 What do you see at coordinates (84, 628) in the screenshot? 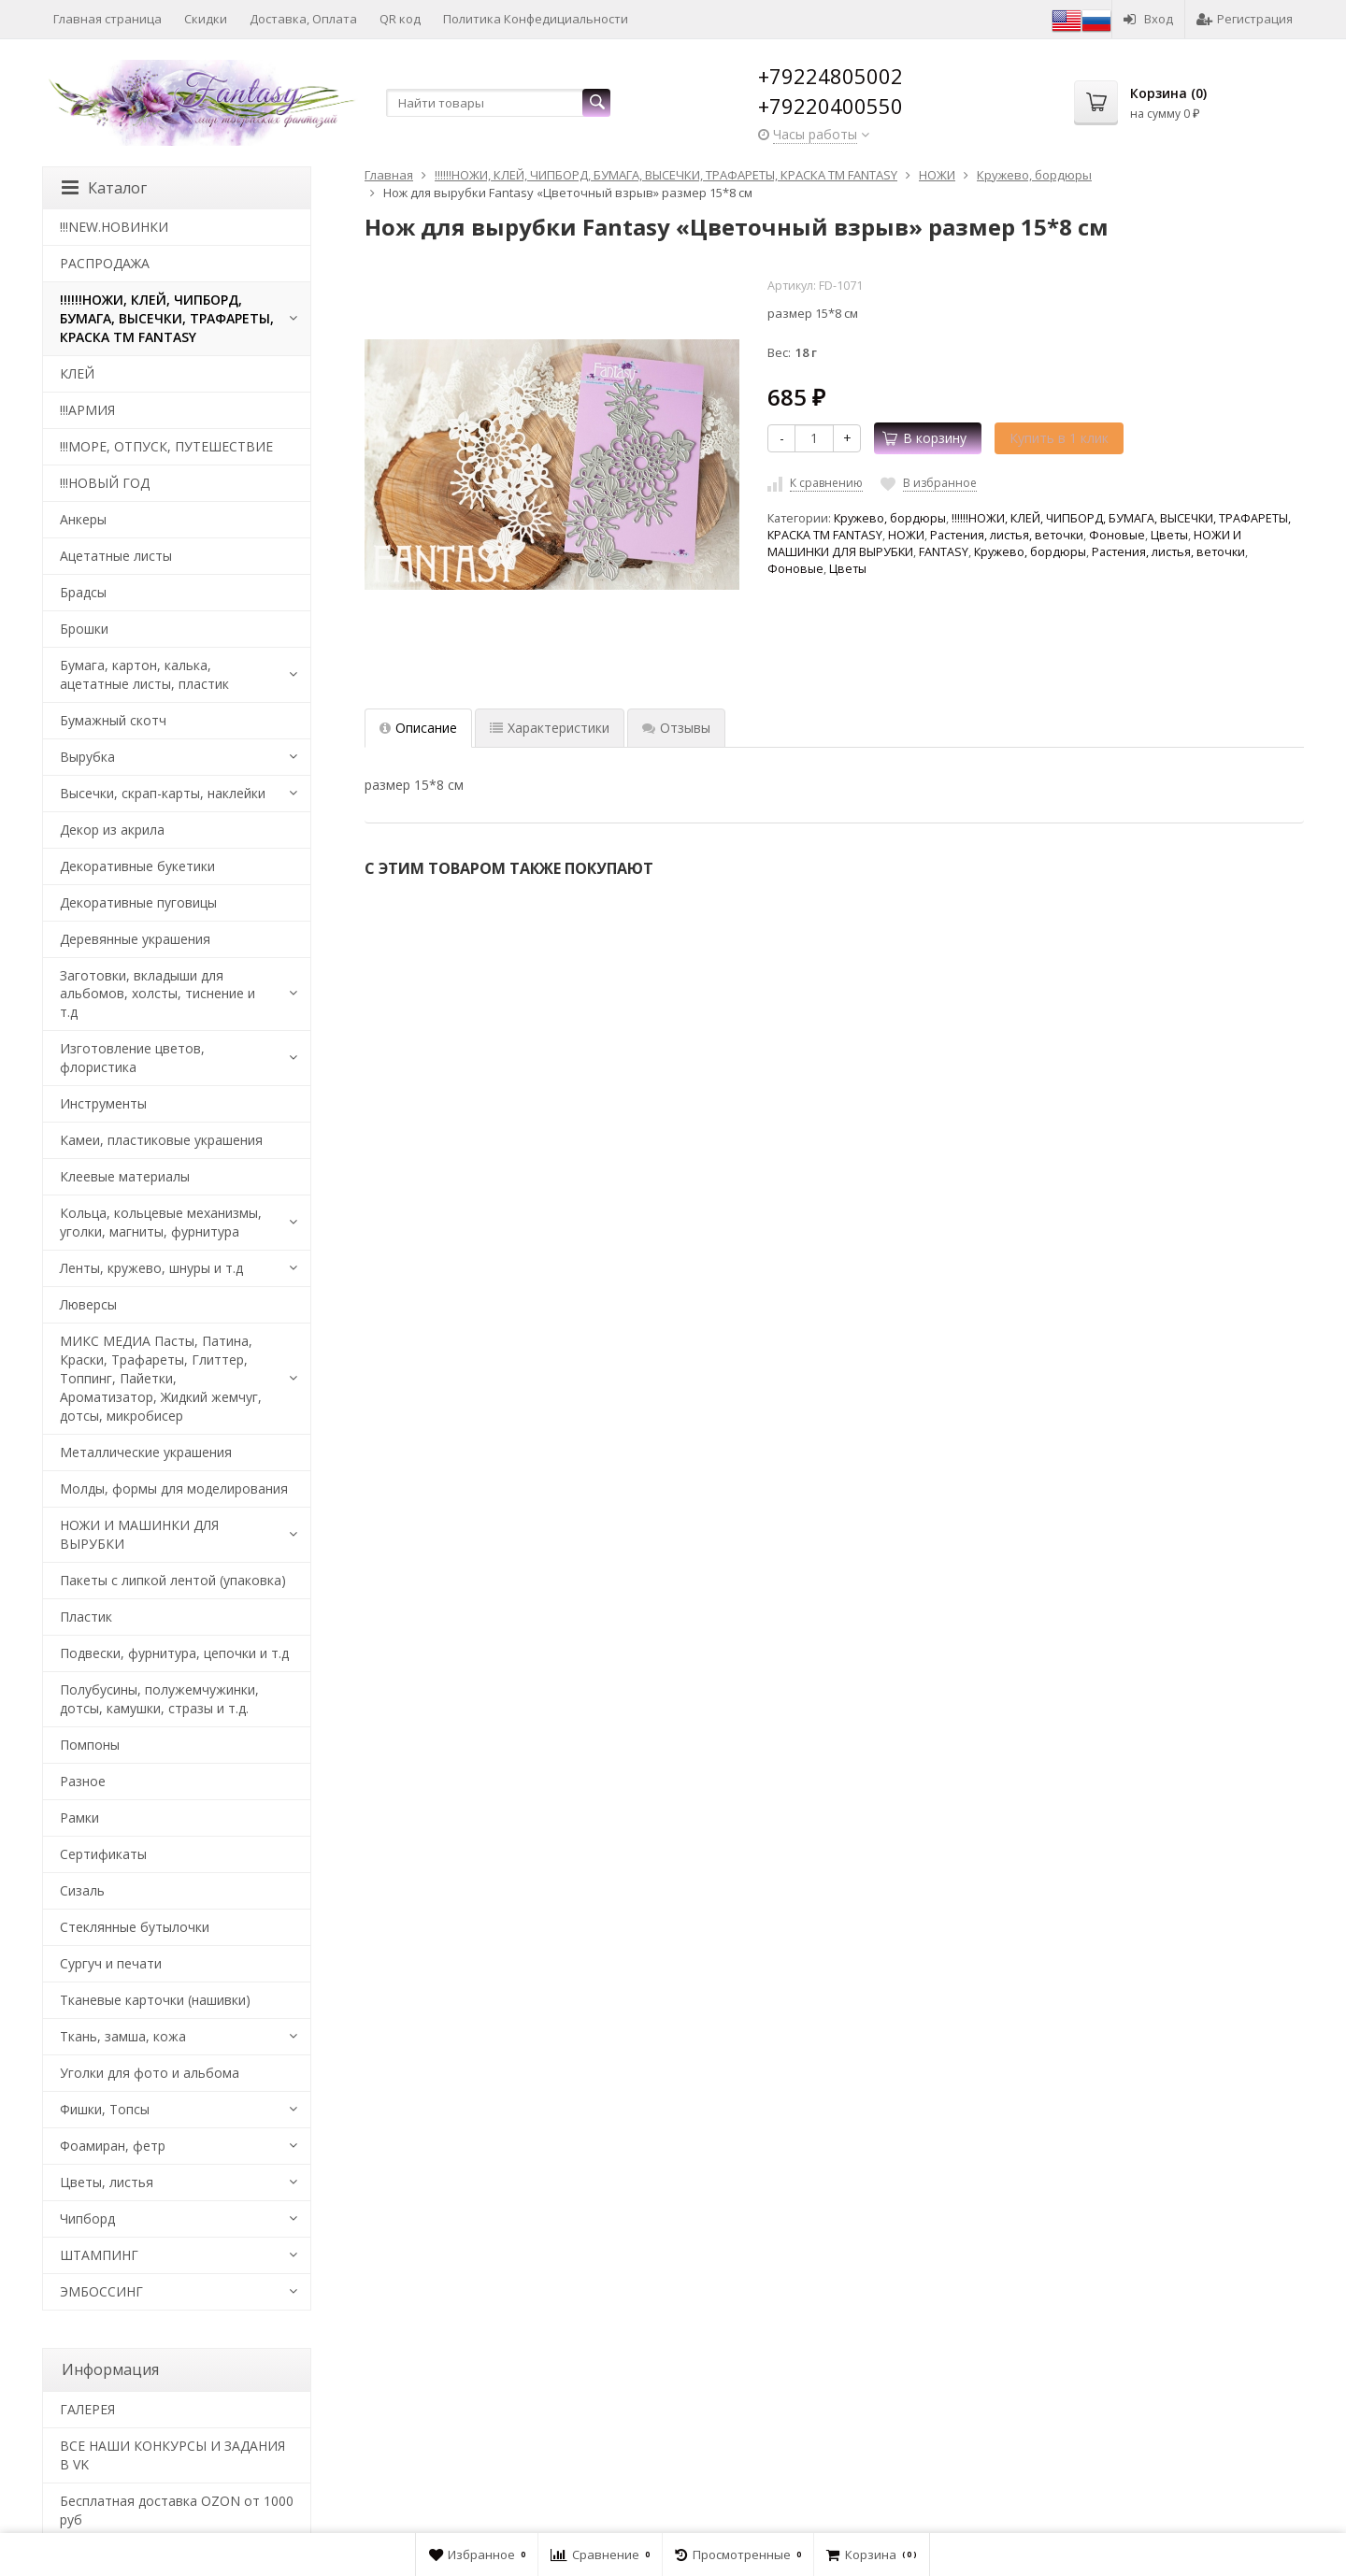
I see `Брошки` at bounding box center [84, 628].